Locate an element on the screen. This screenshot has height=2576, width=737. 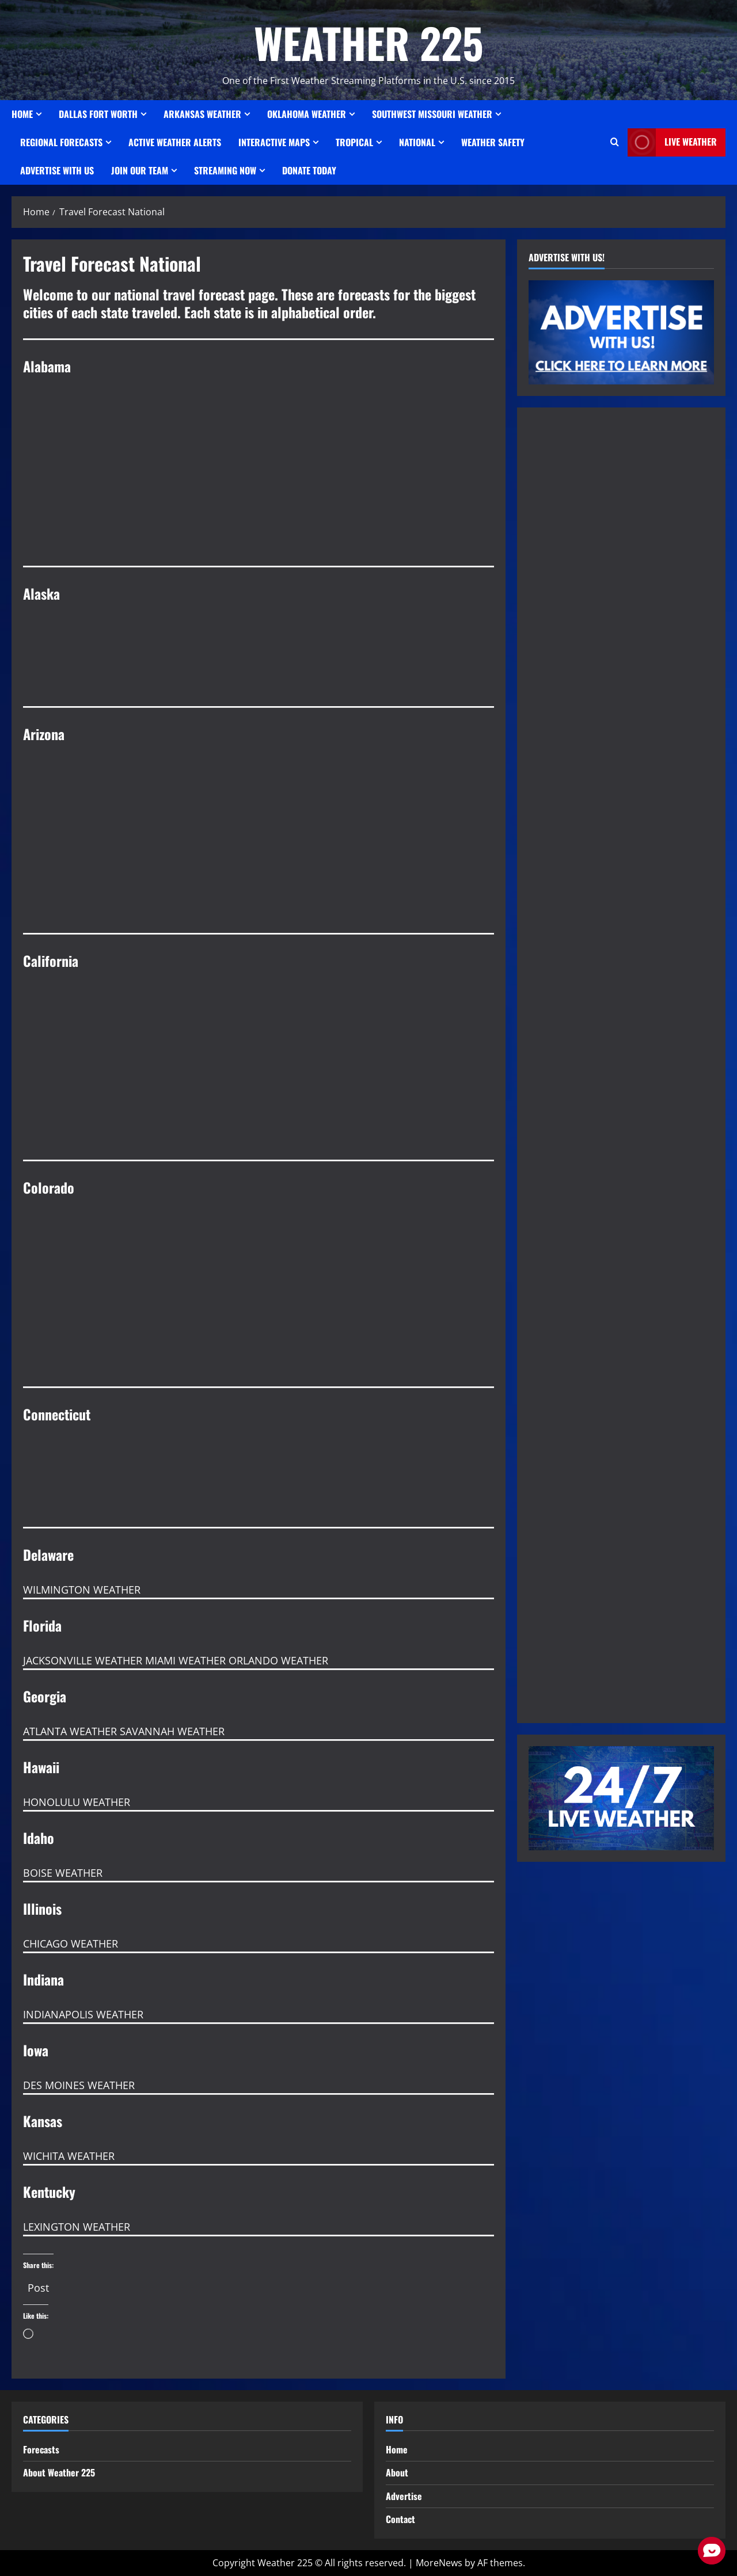
WICHITA WEATHER is located at coordinates (69, 2156).